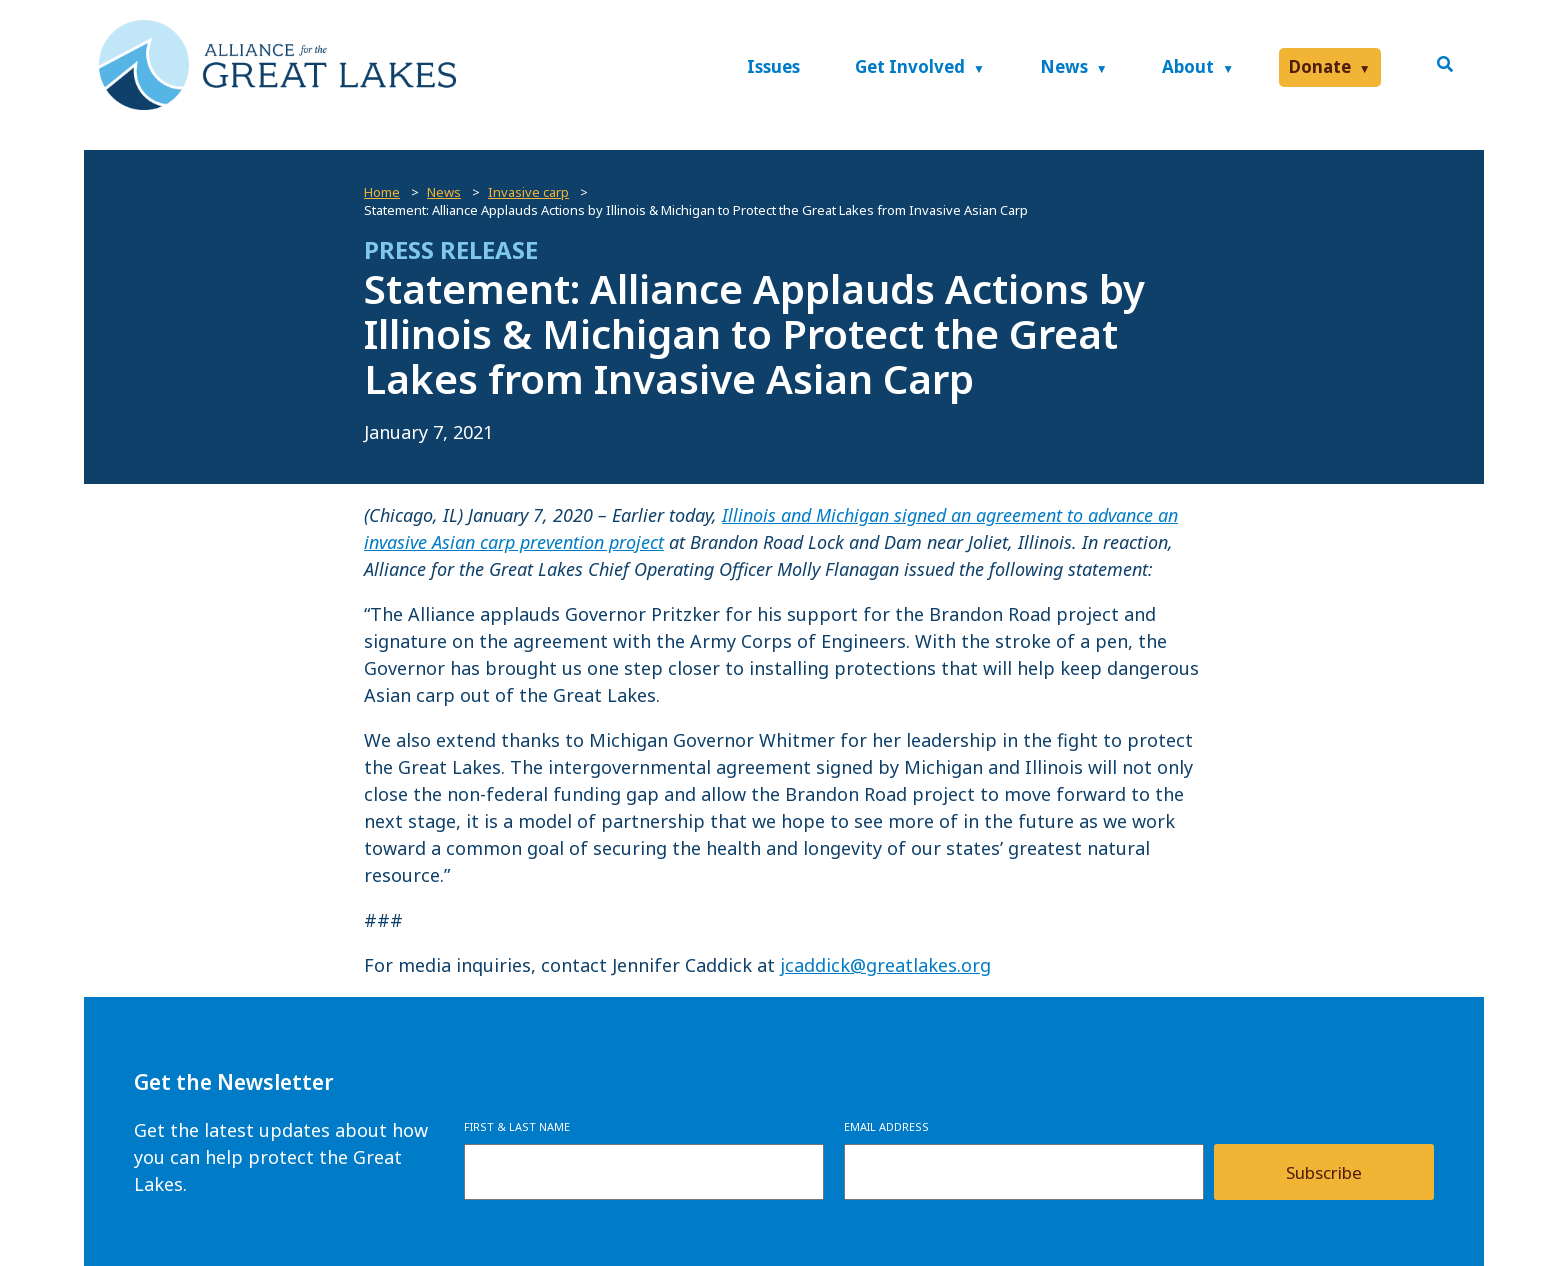 This screenshot has width=1568, height=1266. Describe the element at coordinates (1064, 66) in the screenshot. I see `News` at that location.